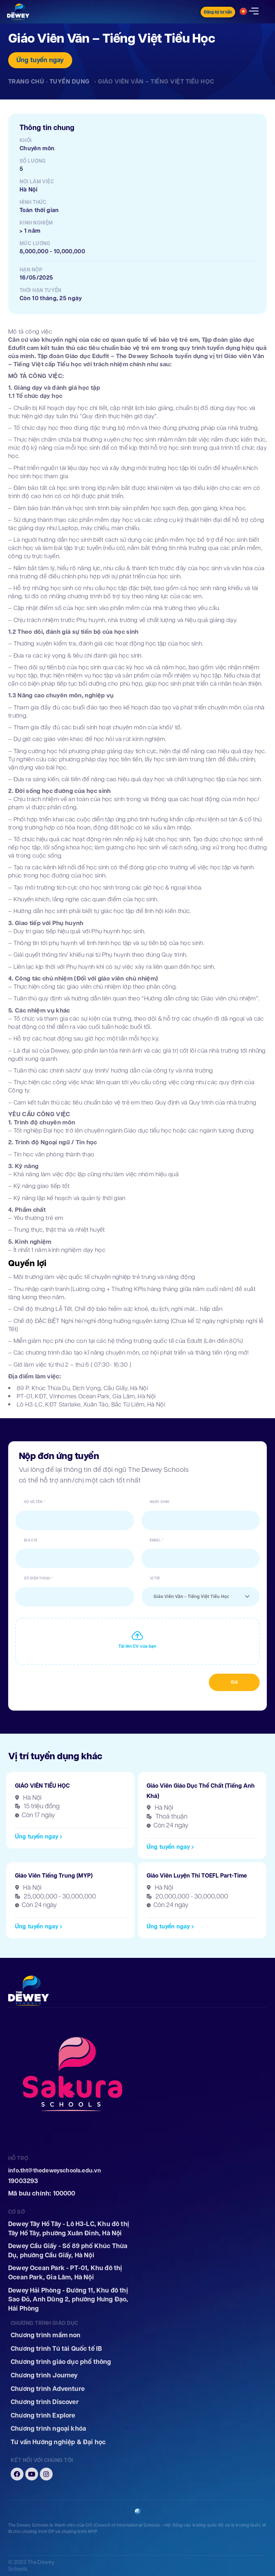 Image resolution: width=275 pixels, height=2576 pixels. Describe the element at coordinates (42, 1786) in the screenshot. I see `GIÁO VIÊN TIỂU HỌC` at that location.